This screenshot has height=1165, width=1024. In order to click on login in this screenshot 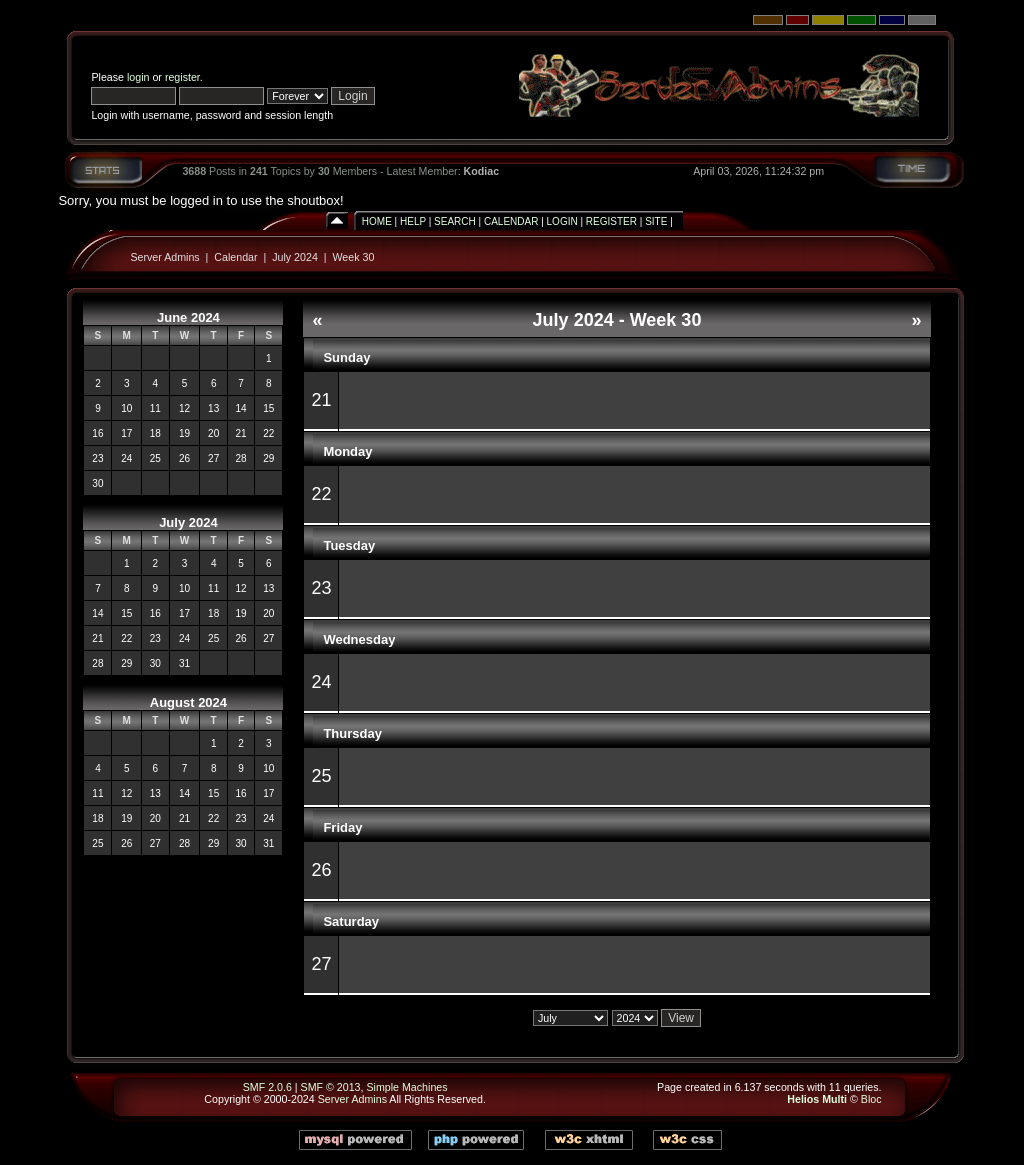, I will do `click(138, 77)`.